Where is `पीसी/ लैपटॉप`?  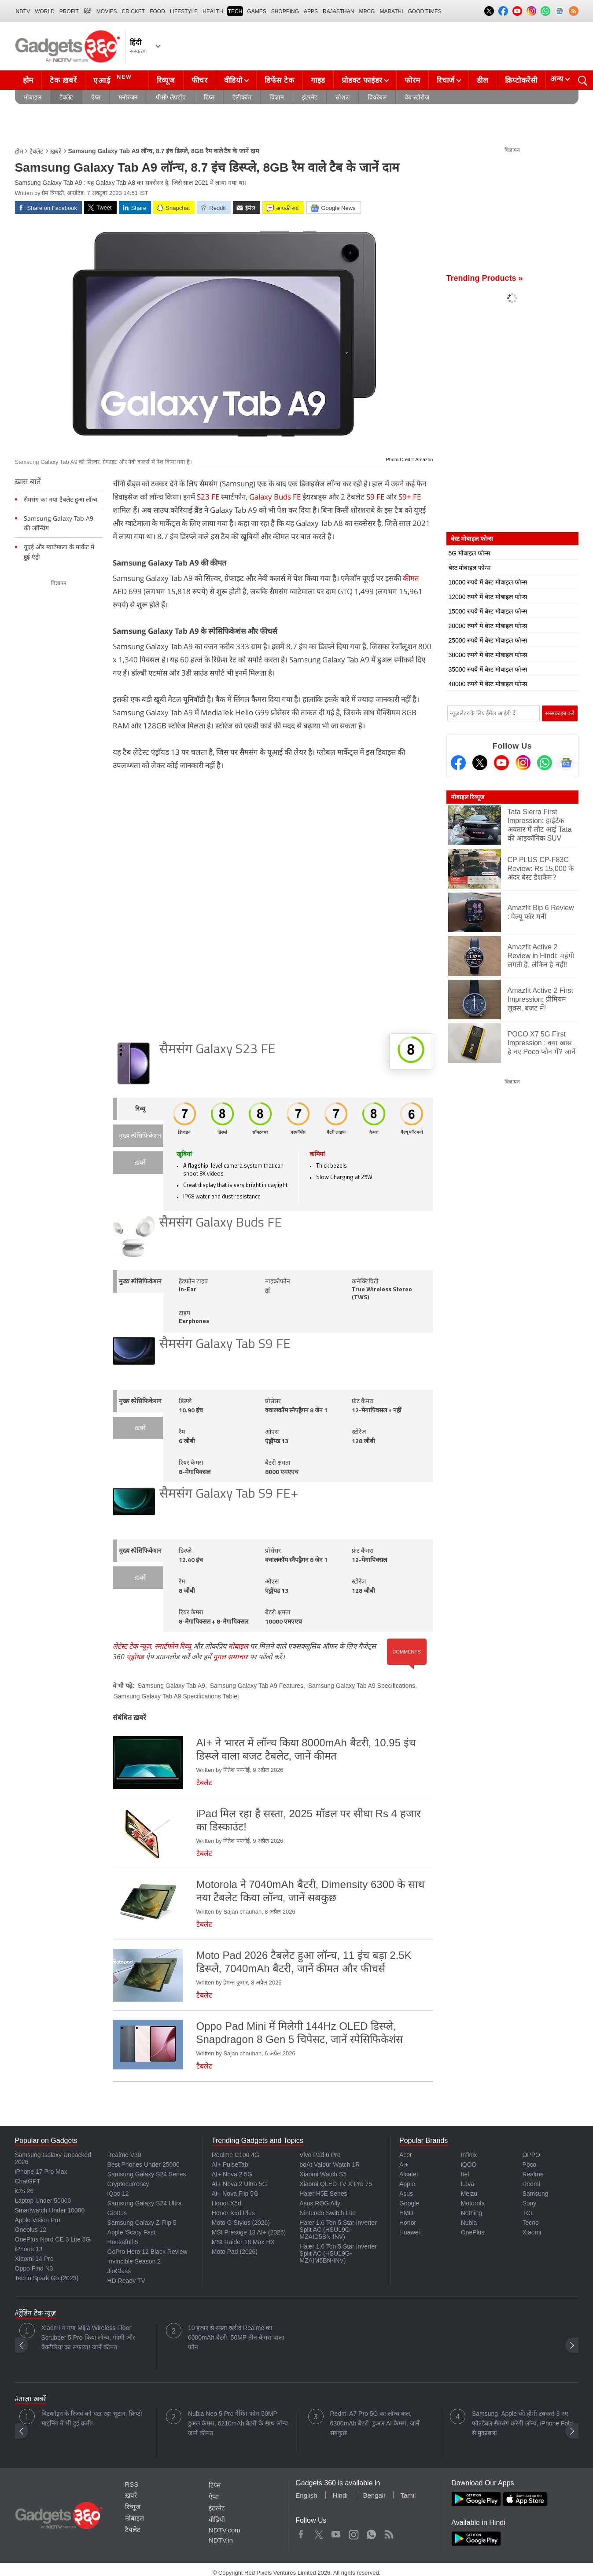
पीसी/ लैपटॉप is located at coordinates (171, 97).